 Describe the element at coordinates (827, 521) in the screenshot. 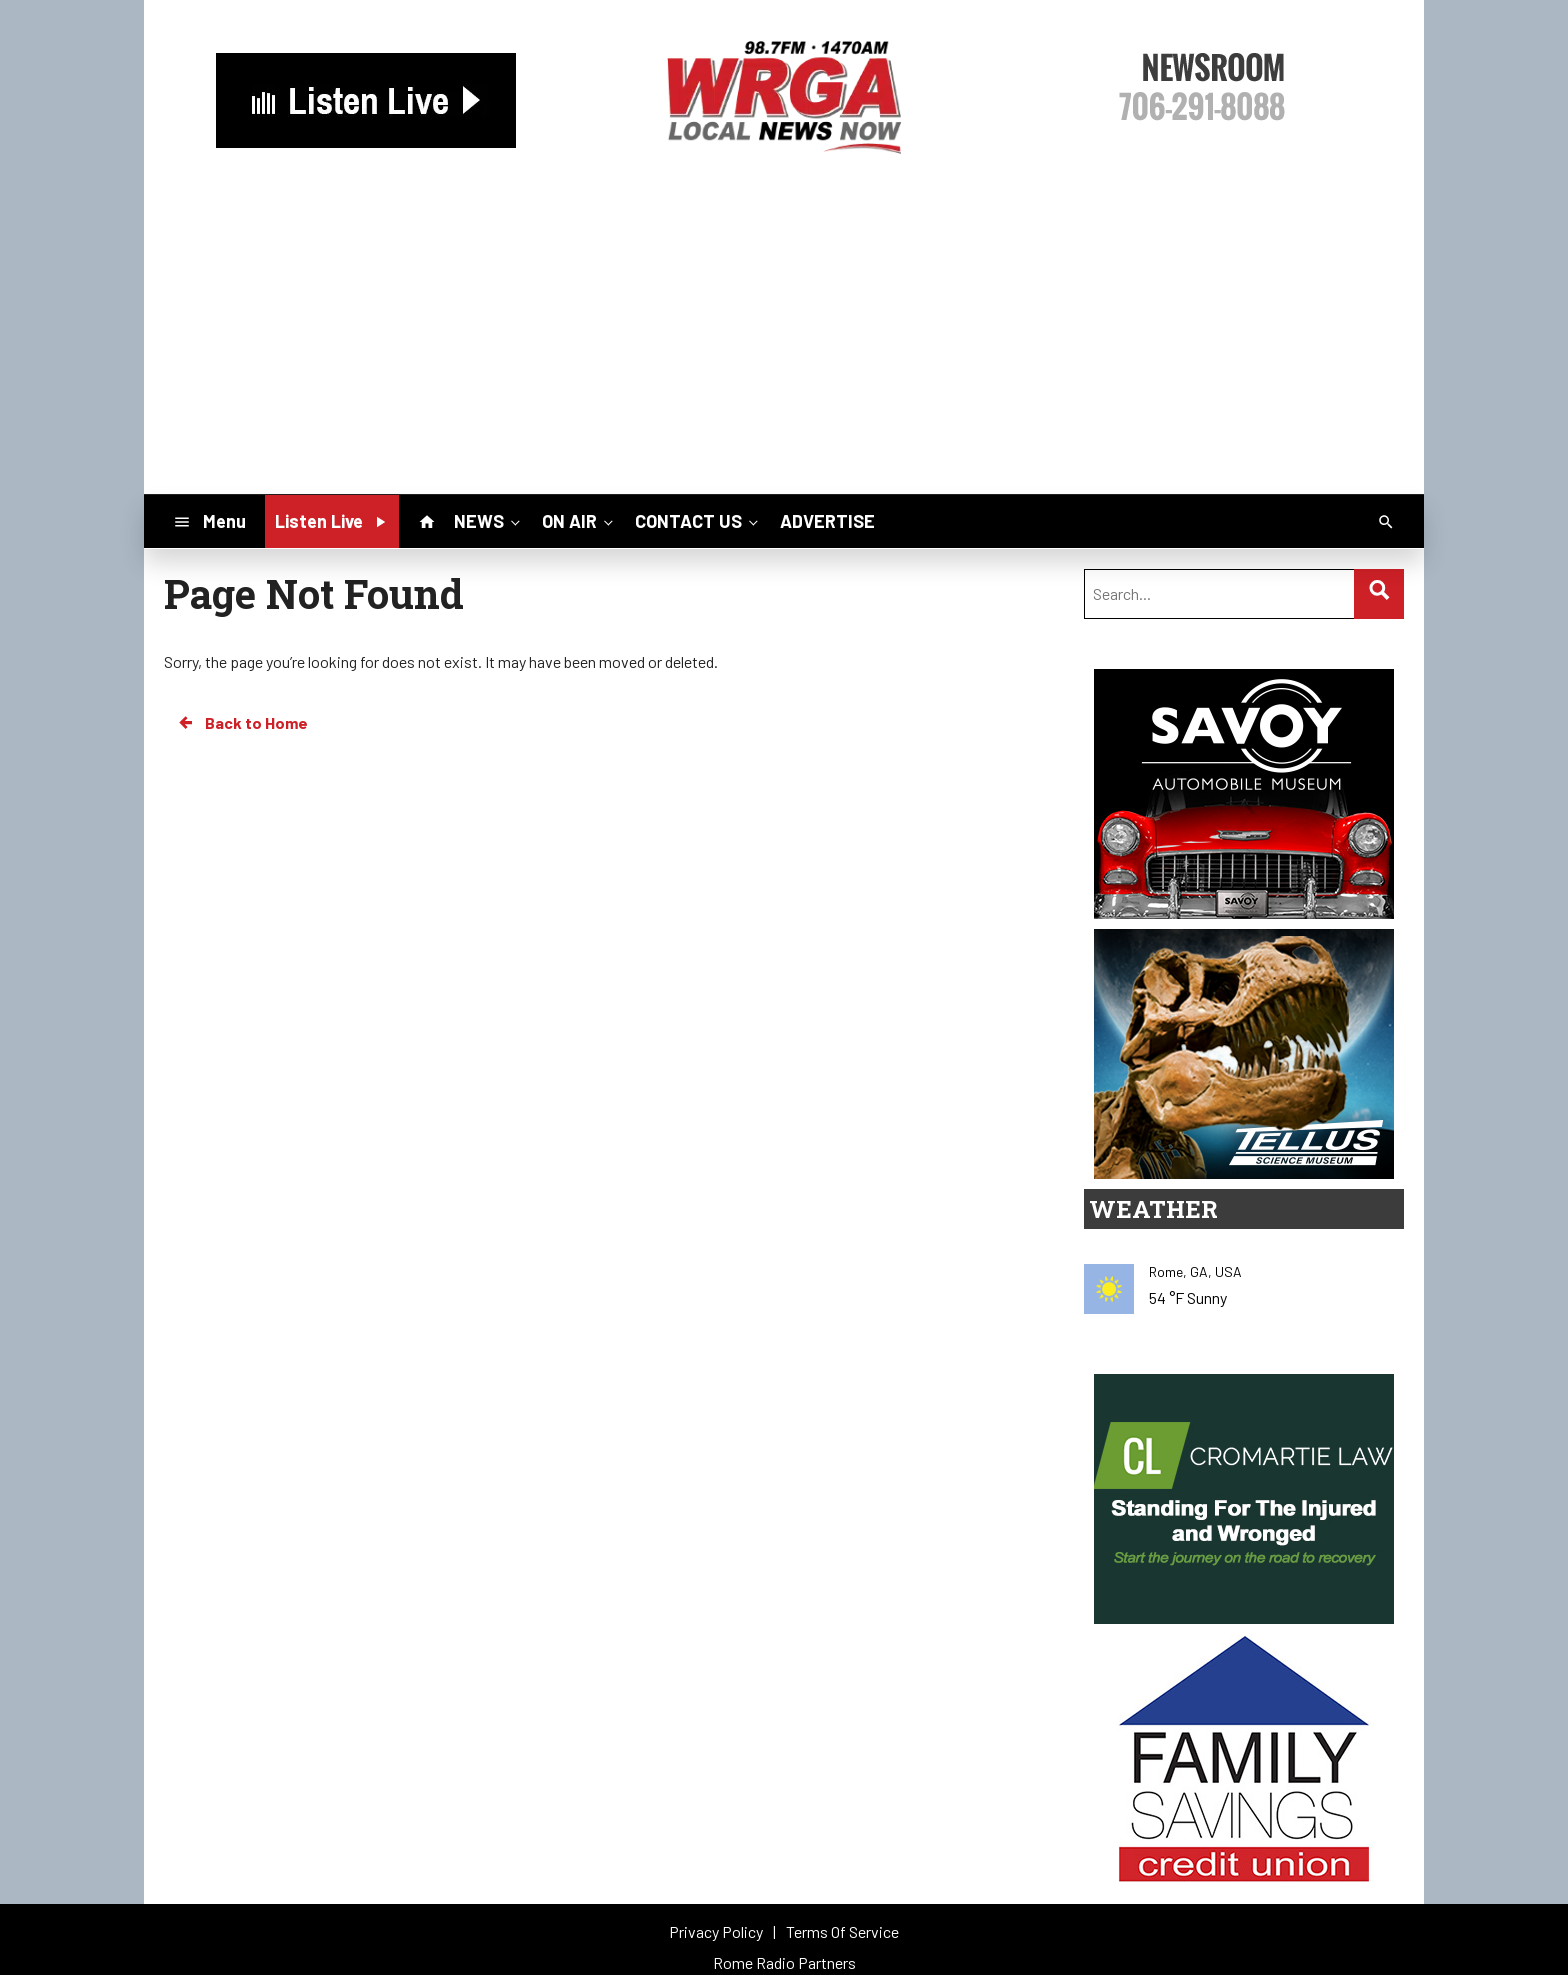

I see `ADVERTISE` at that location.